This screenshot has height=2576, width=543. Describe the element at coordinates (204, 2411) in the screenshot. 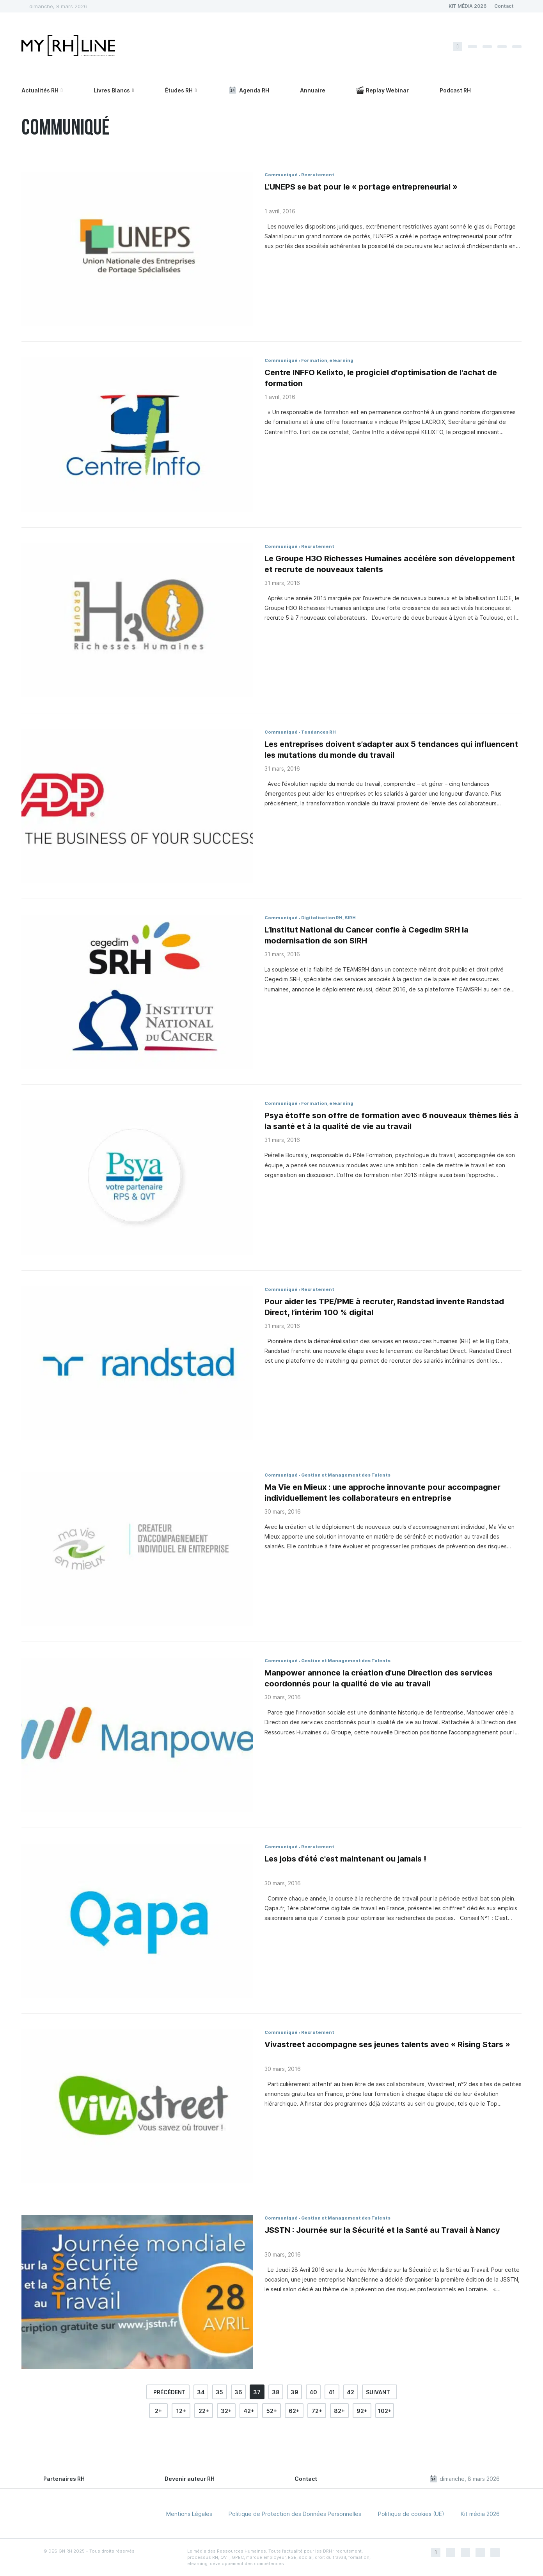

I see `22+` at that location.